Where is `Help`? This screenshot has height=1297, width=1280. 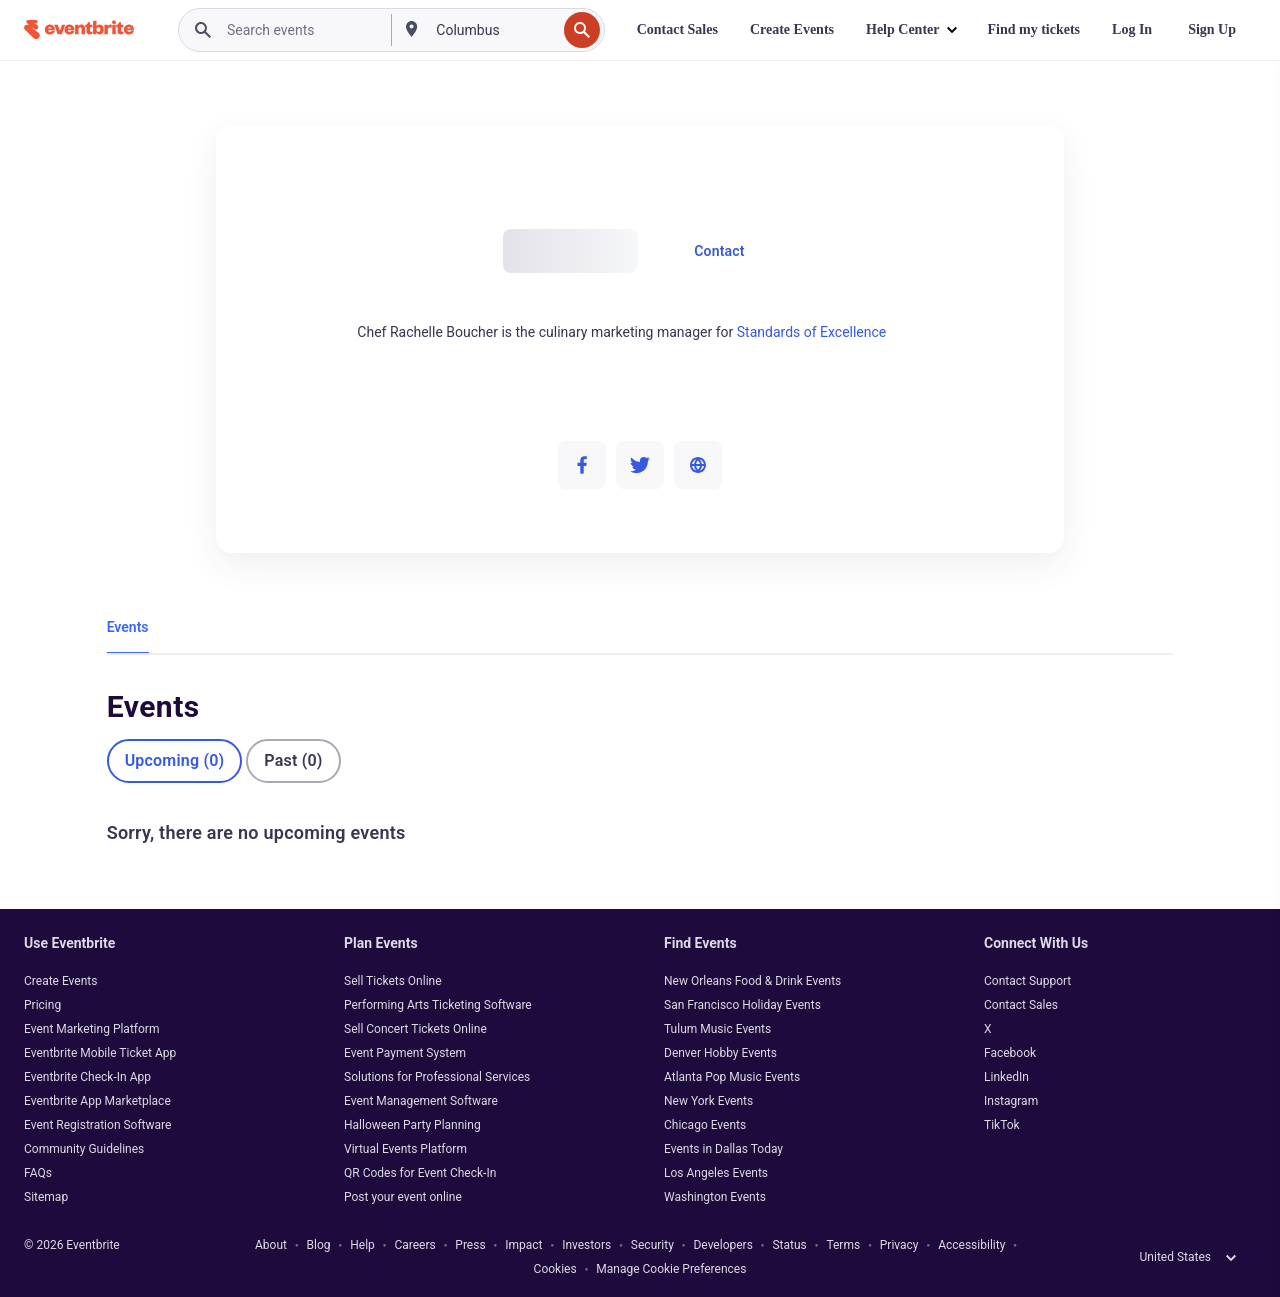 Help is located at coordinates (362, 1245).